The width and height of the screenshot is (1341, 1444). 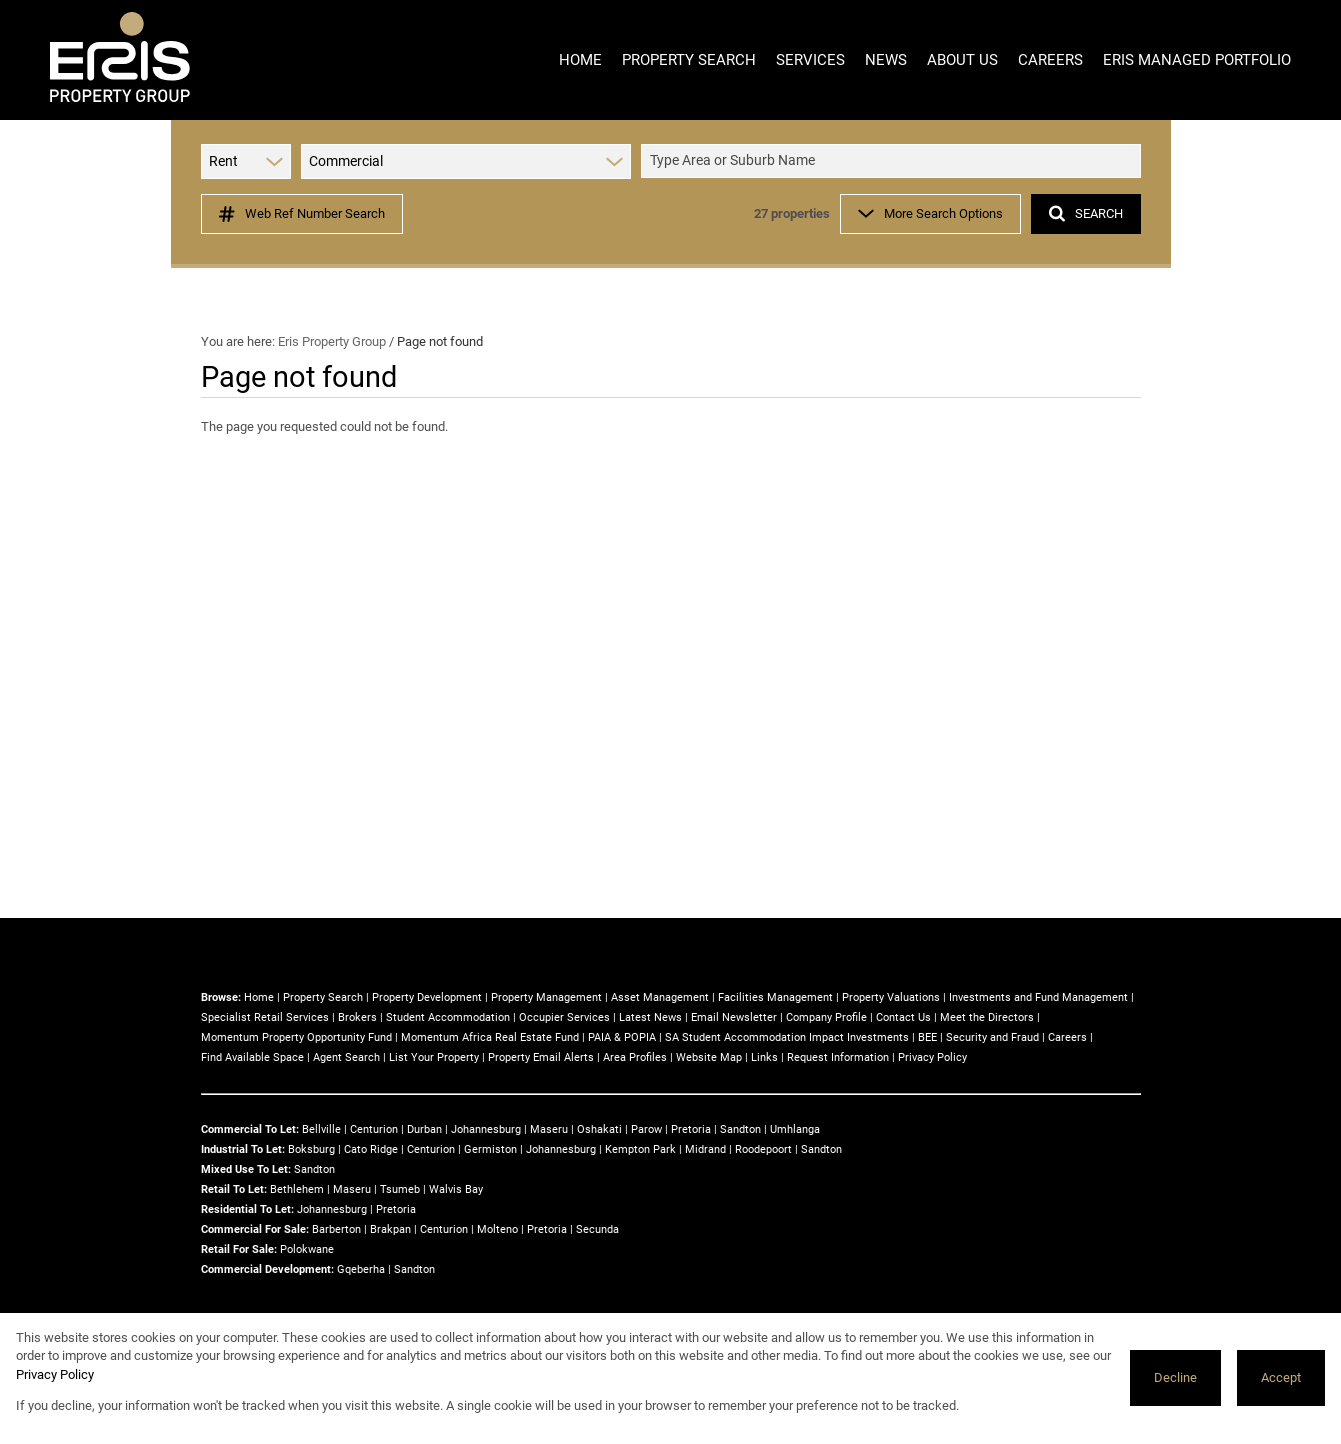 I want to click on Molteno, so click(x=497, y=1229).